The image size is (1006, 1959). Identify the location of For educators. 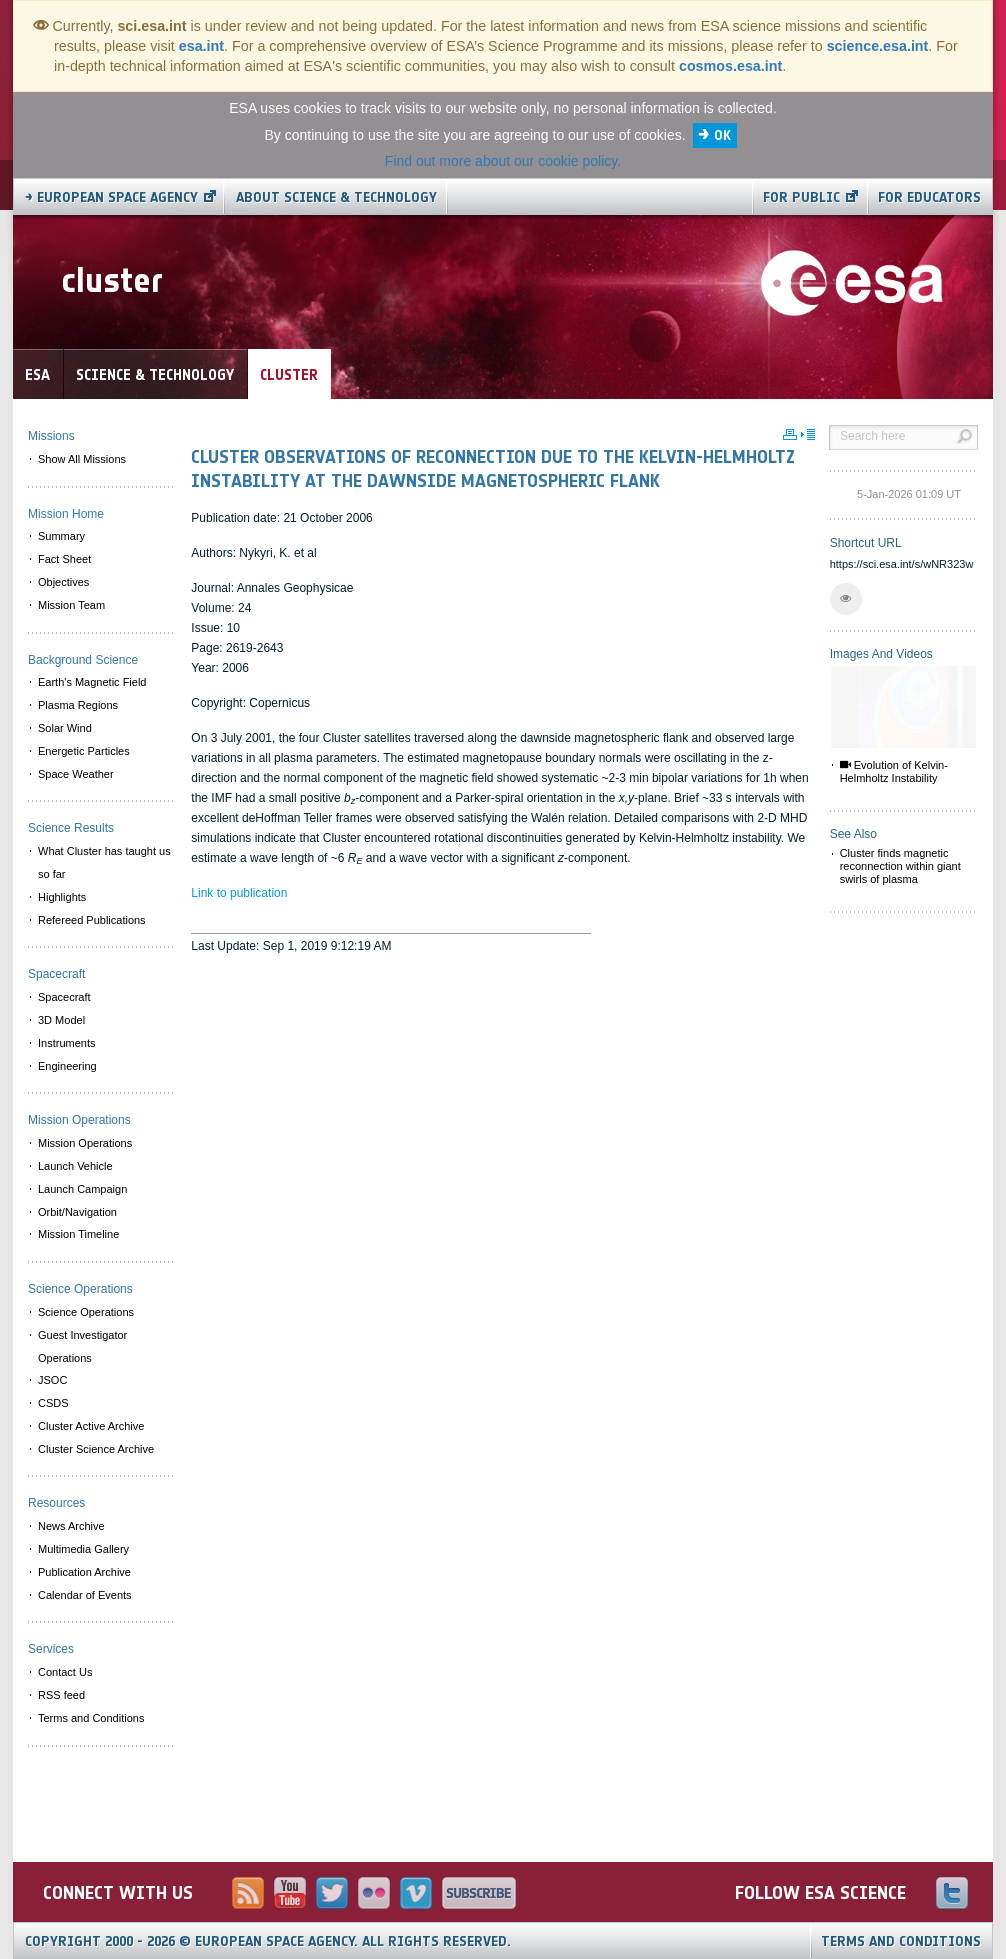
(929, 197).